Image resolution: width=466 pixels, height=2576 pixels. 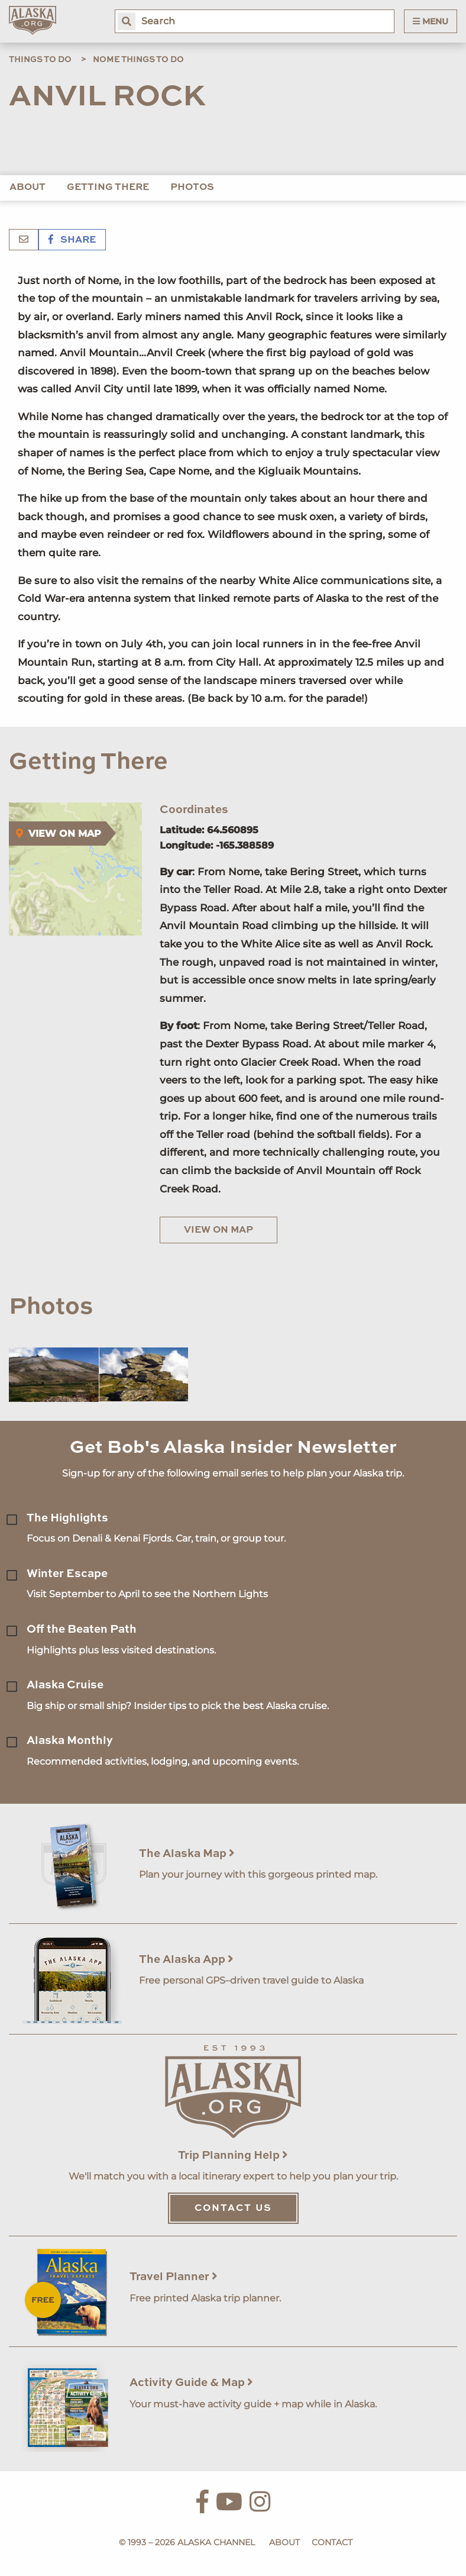 What do you see at coordinates (138, 60) in the screenshot?
I see `Nome Things to Do` at bounding box center [138, 60].